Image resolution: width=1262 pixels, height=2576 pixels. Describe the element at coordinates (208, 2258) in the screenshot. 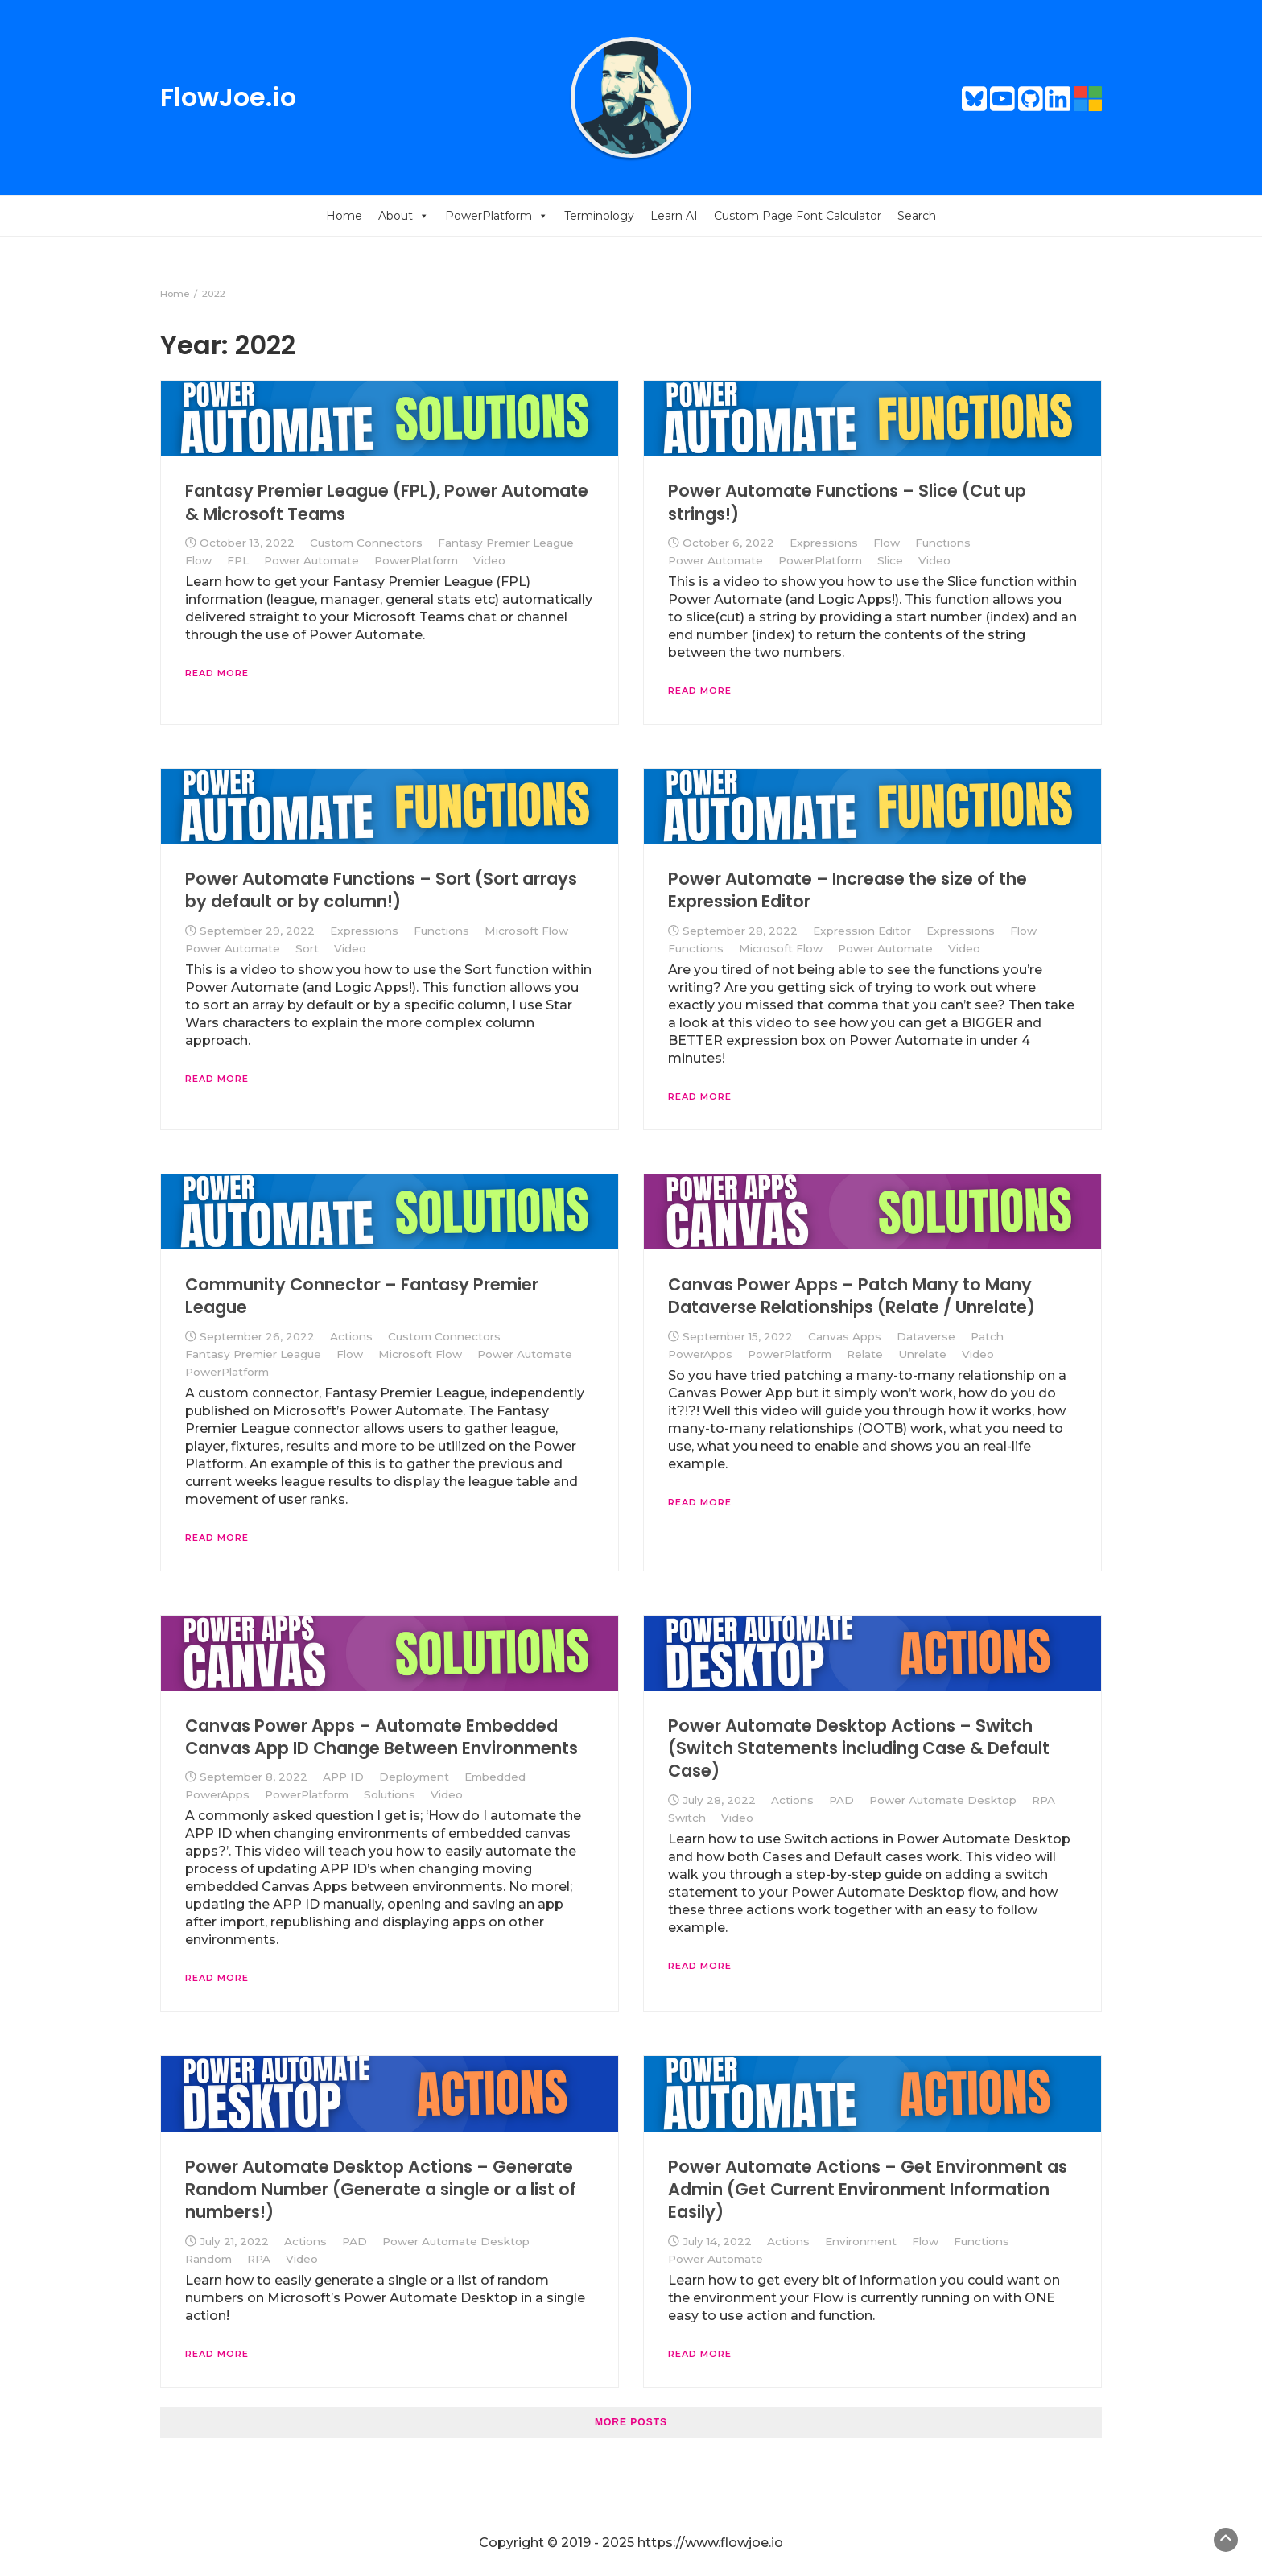

I see `Random` at that location.